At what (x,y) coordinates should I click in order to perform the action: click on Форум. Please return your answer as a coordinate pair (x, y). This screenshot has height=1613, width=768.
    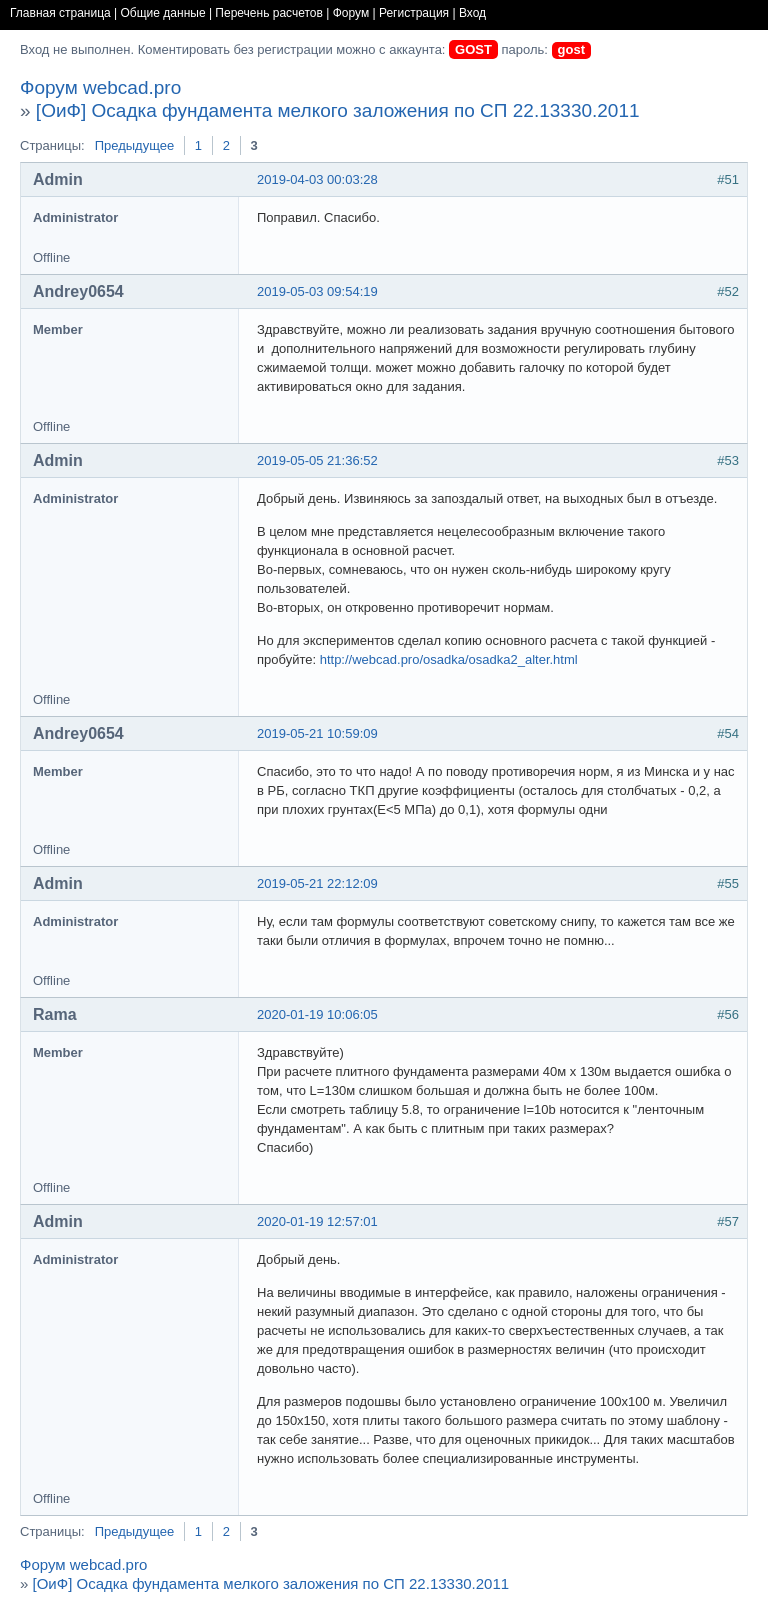
    Looking at the image, I should click on (351, 13).